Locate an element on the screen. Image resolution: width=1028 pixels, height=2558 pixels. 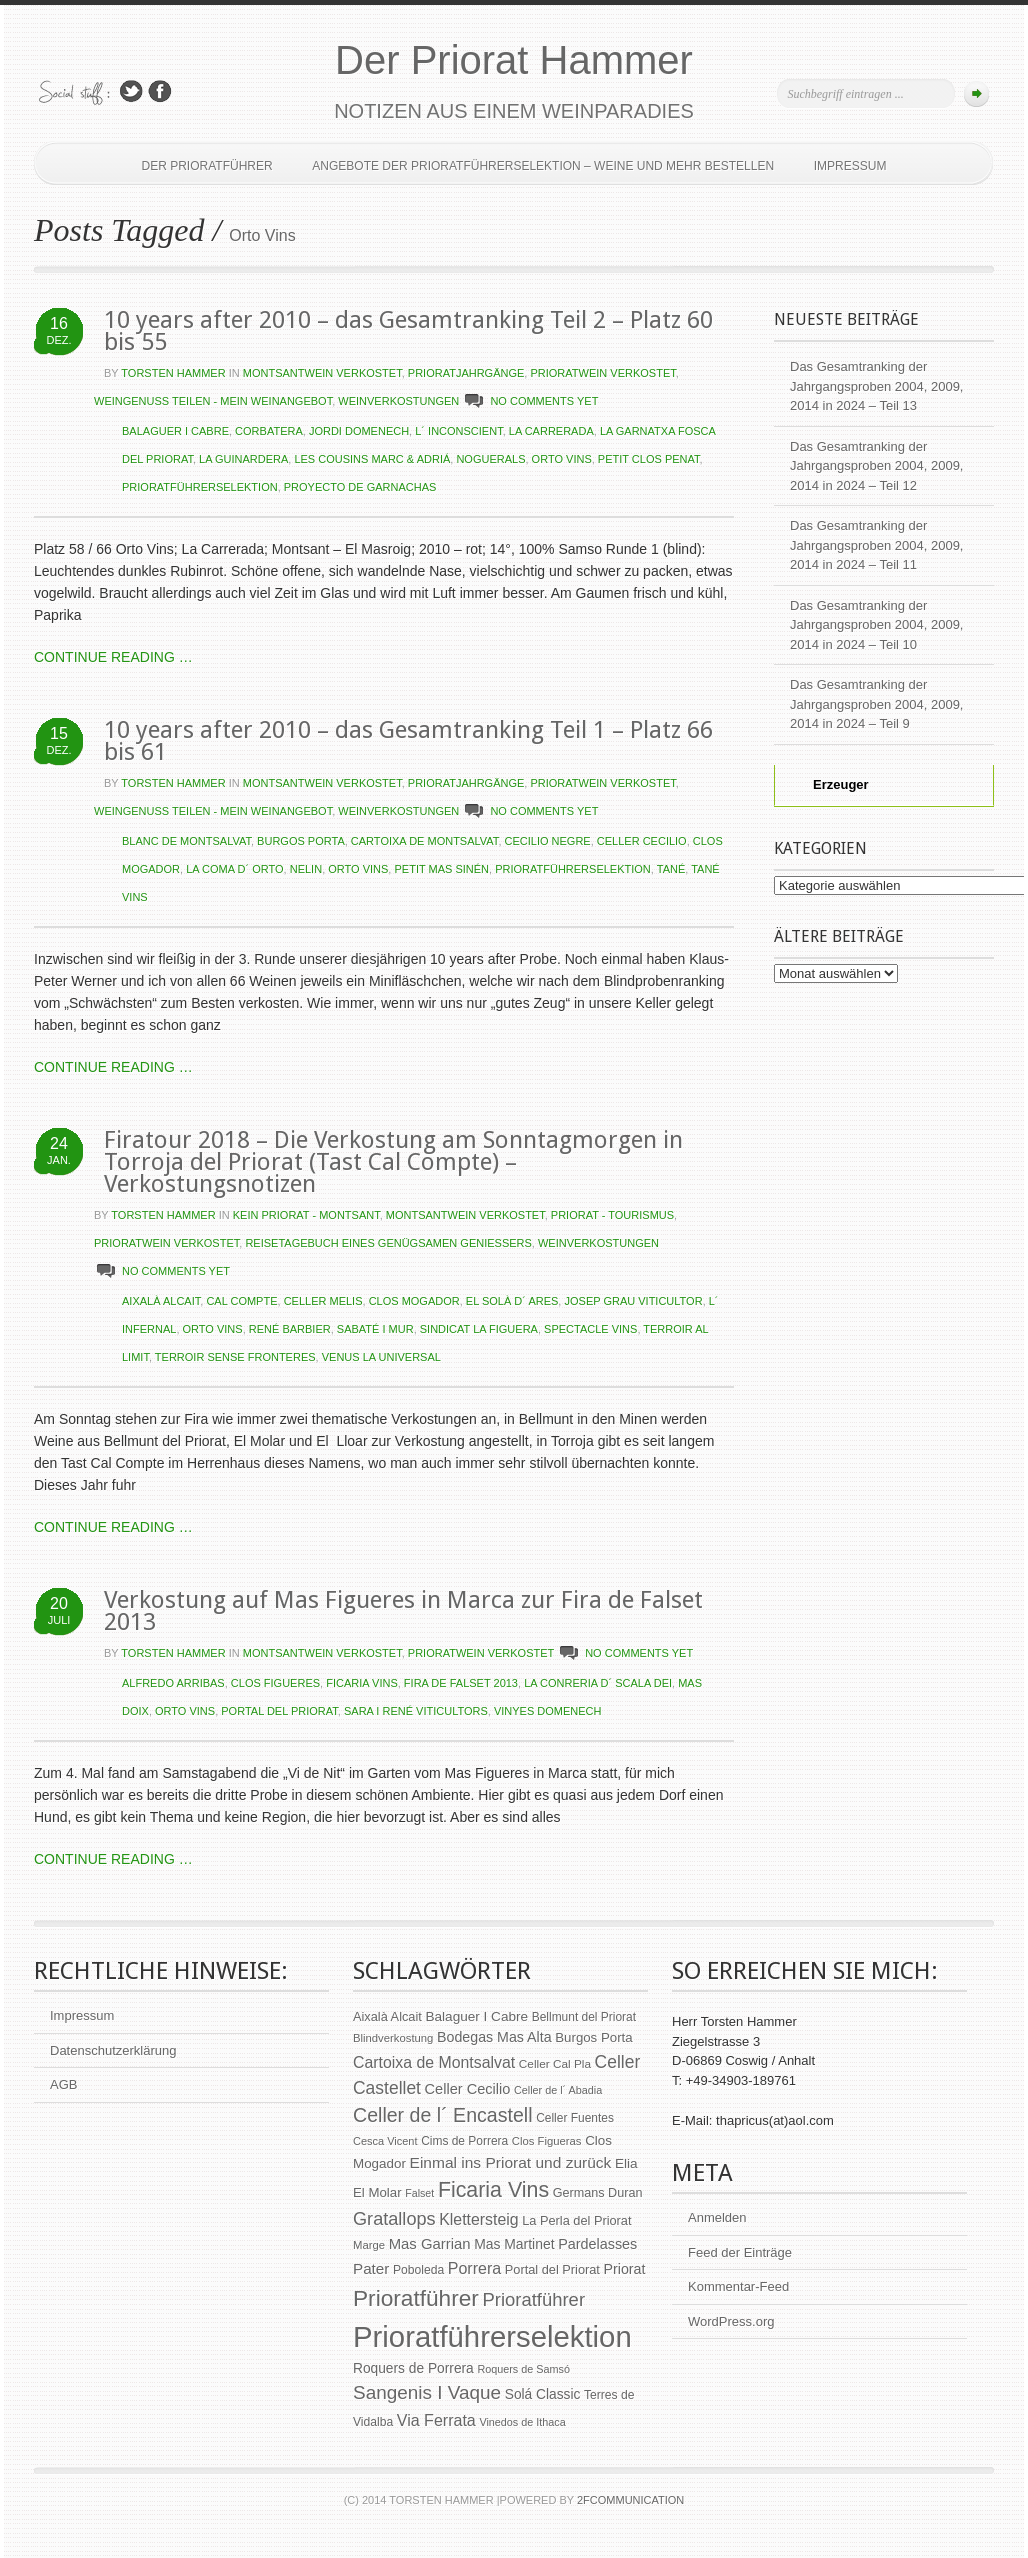
Vinyes Domenech is located at coordinates (548, 1711).